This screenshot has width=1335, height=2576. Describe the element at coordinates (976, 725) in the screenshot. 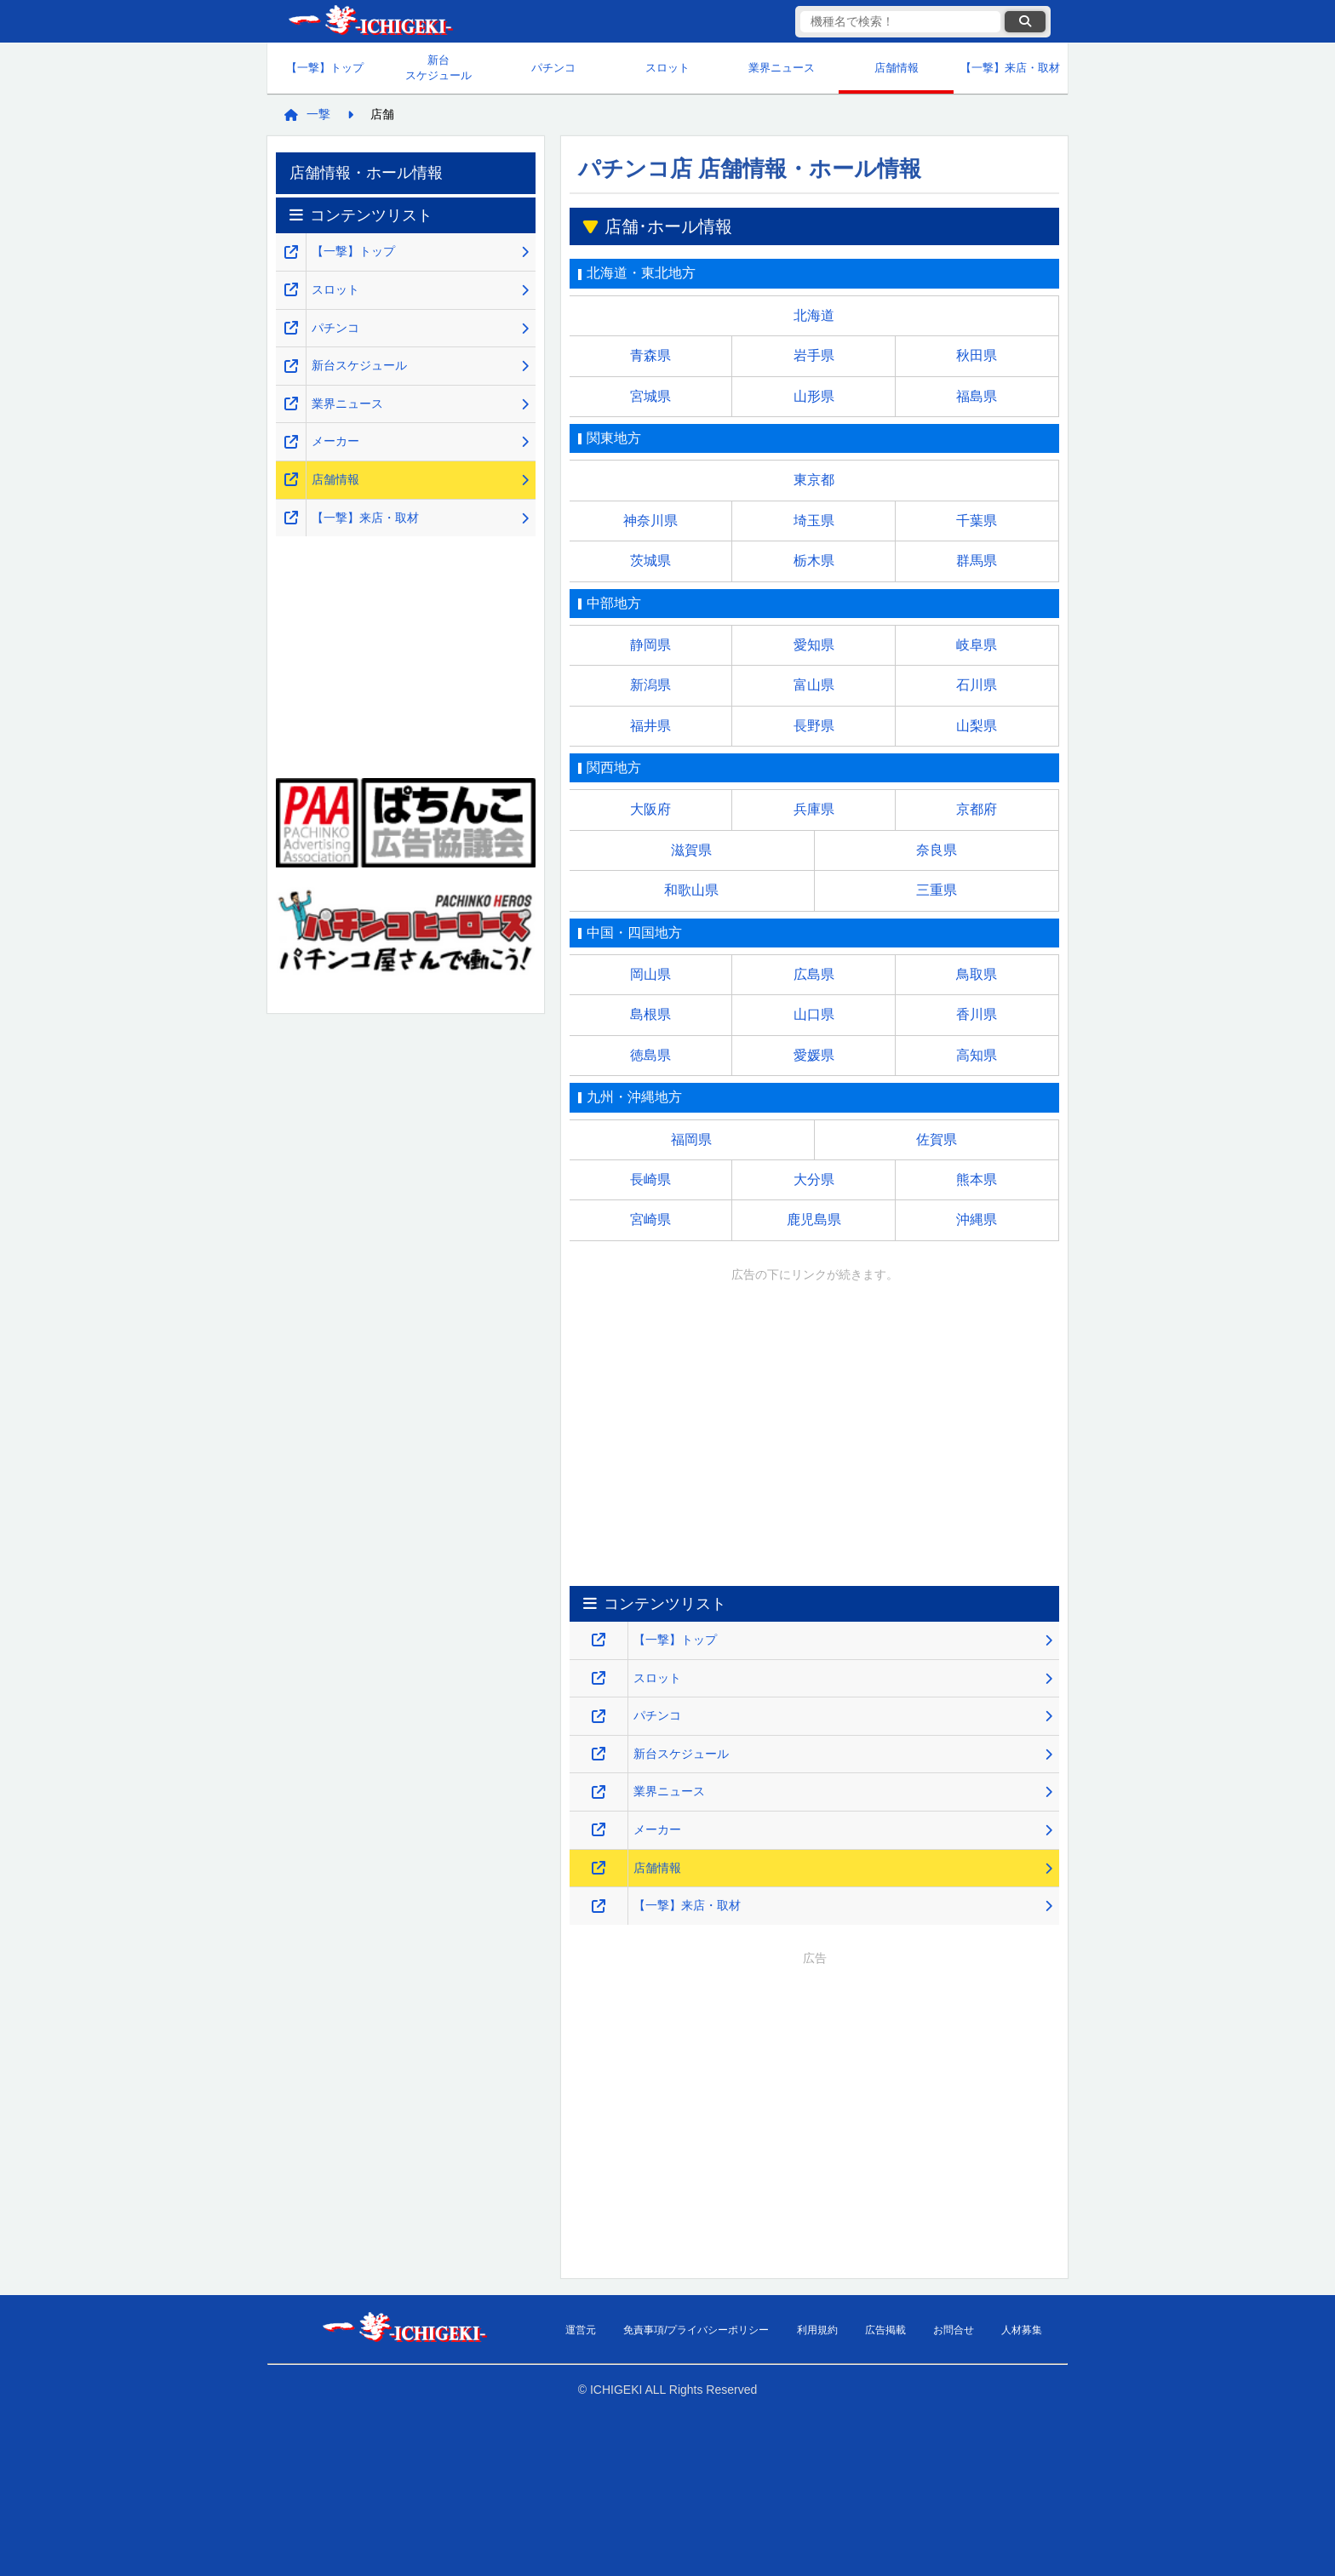

I see `山梨県` at that location.